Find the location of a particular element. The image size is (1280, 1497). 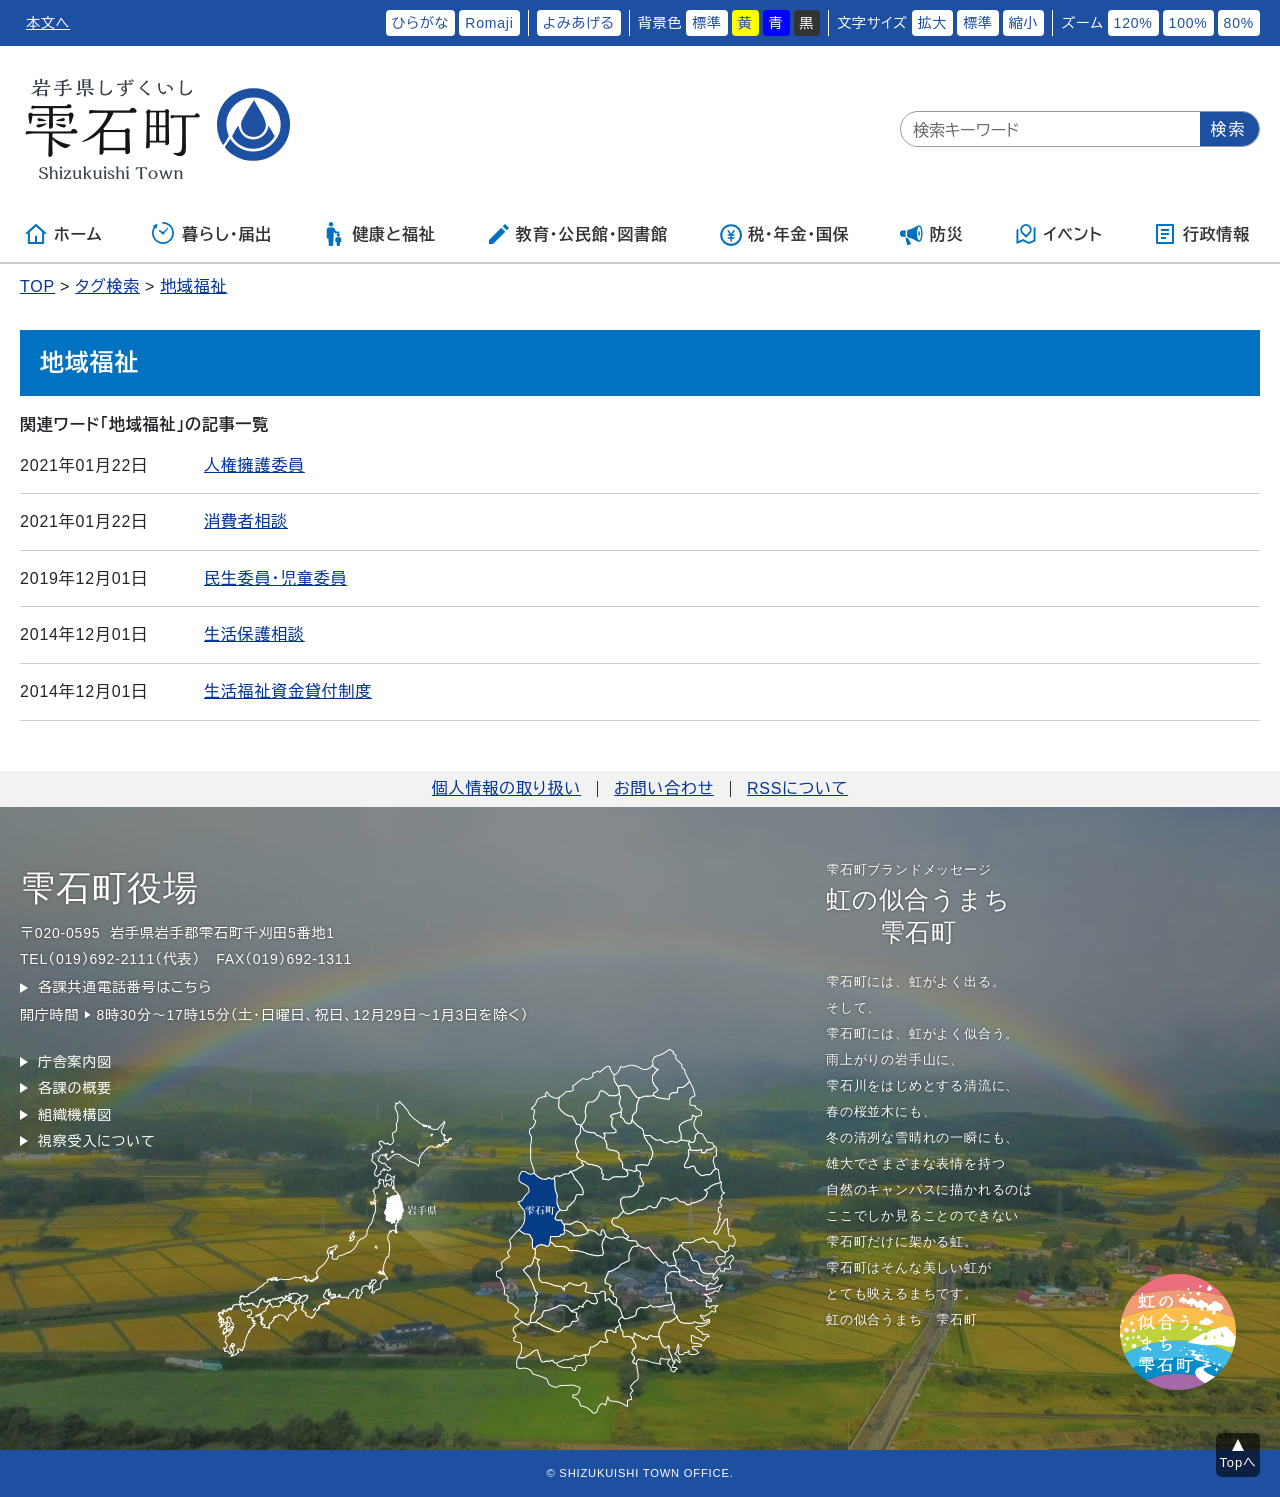

各課の概要 is located at coordinates (75, 1088).